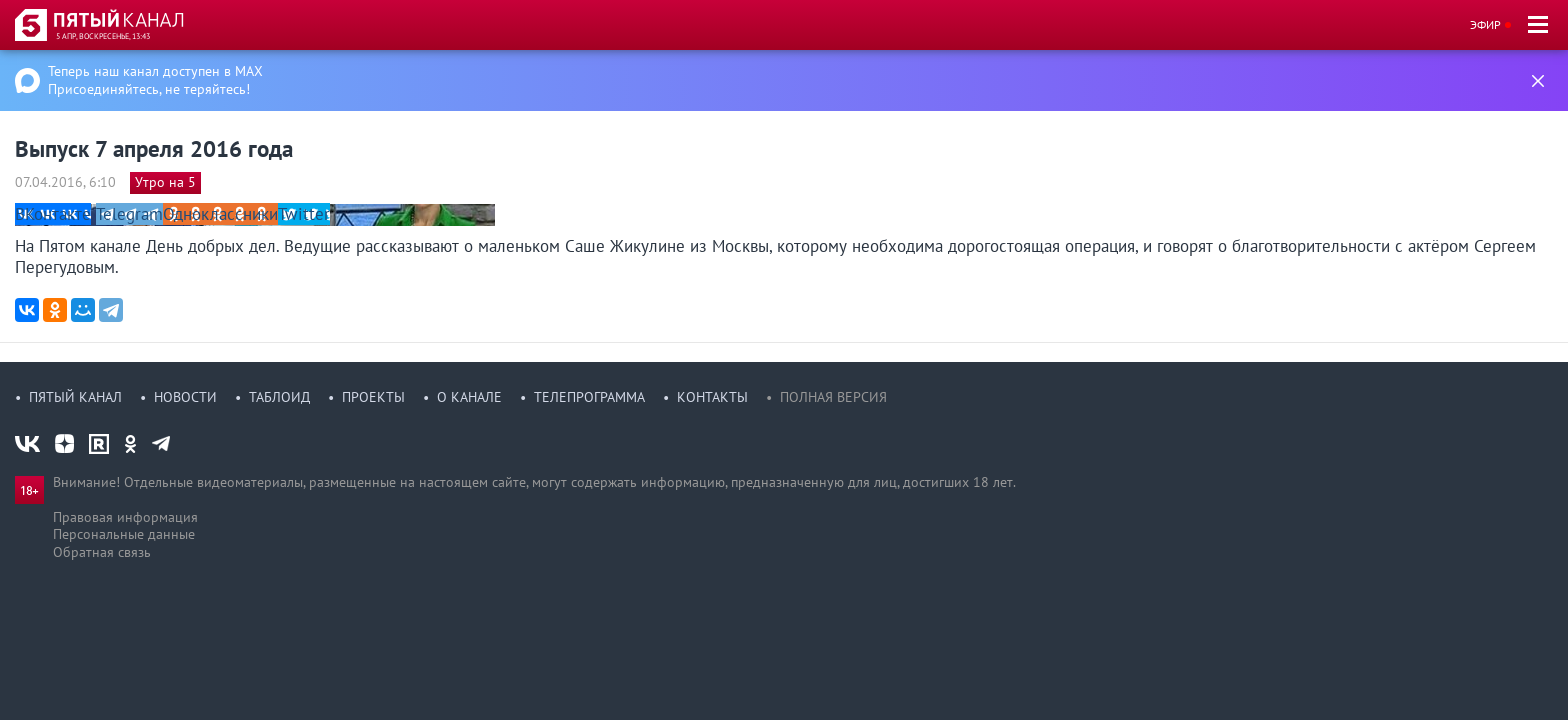 This screenshot has height=720, width=1568. Describe the element at coordinates (712, 397) in the screenshot. I see `Контакты` at that location.